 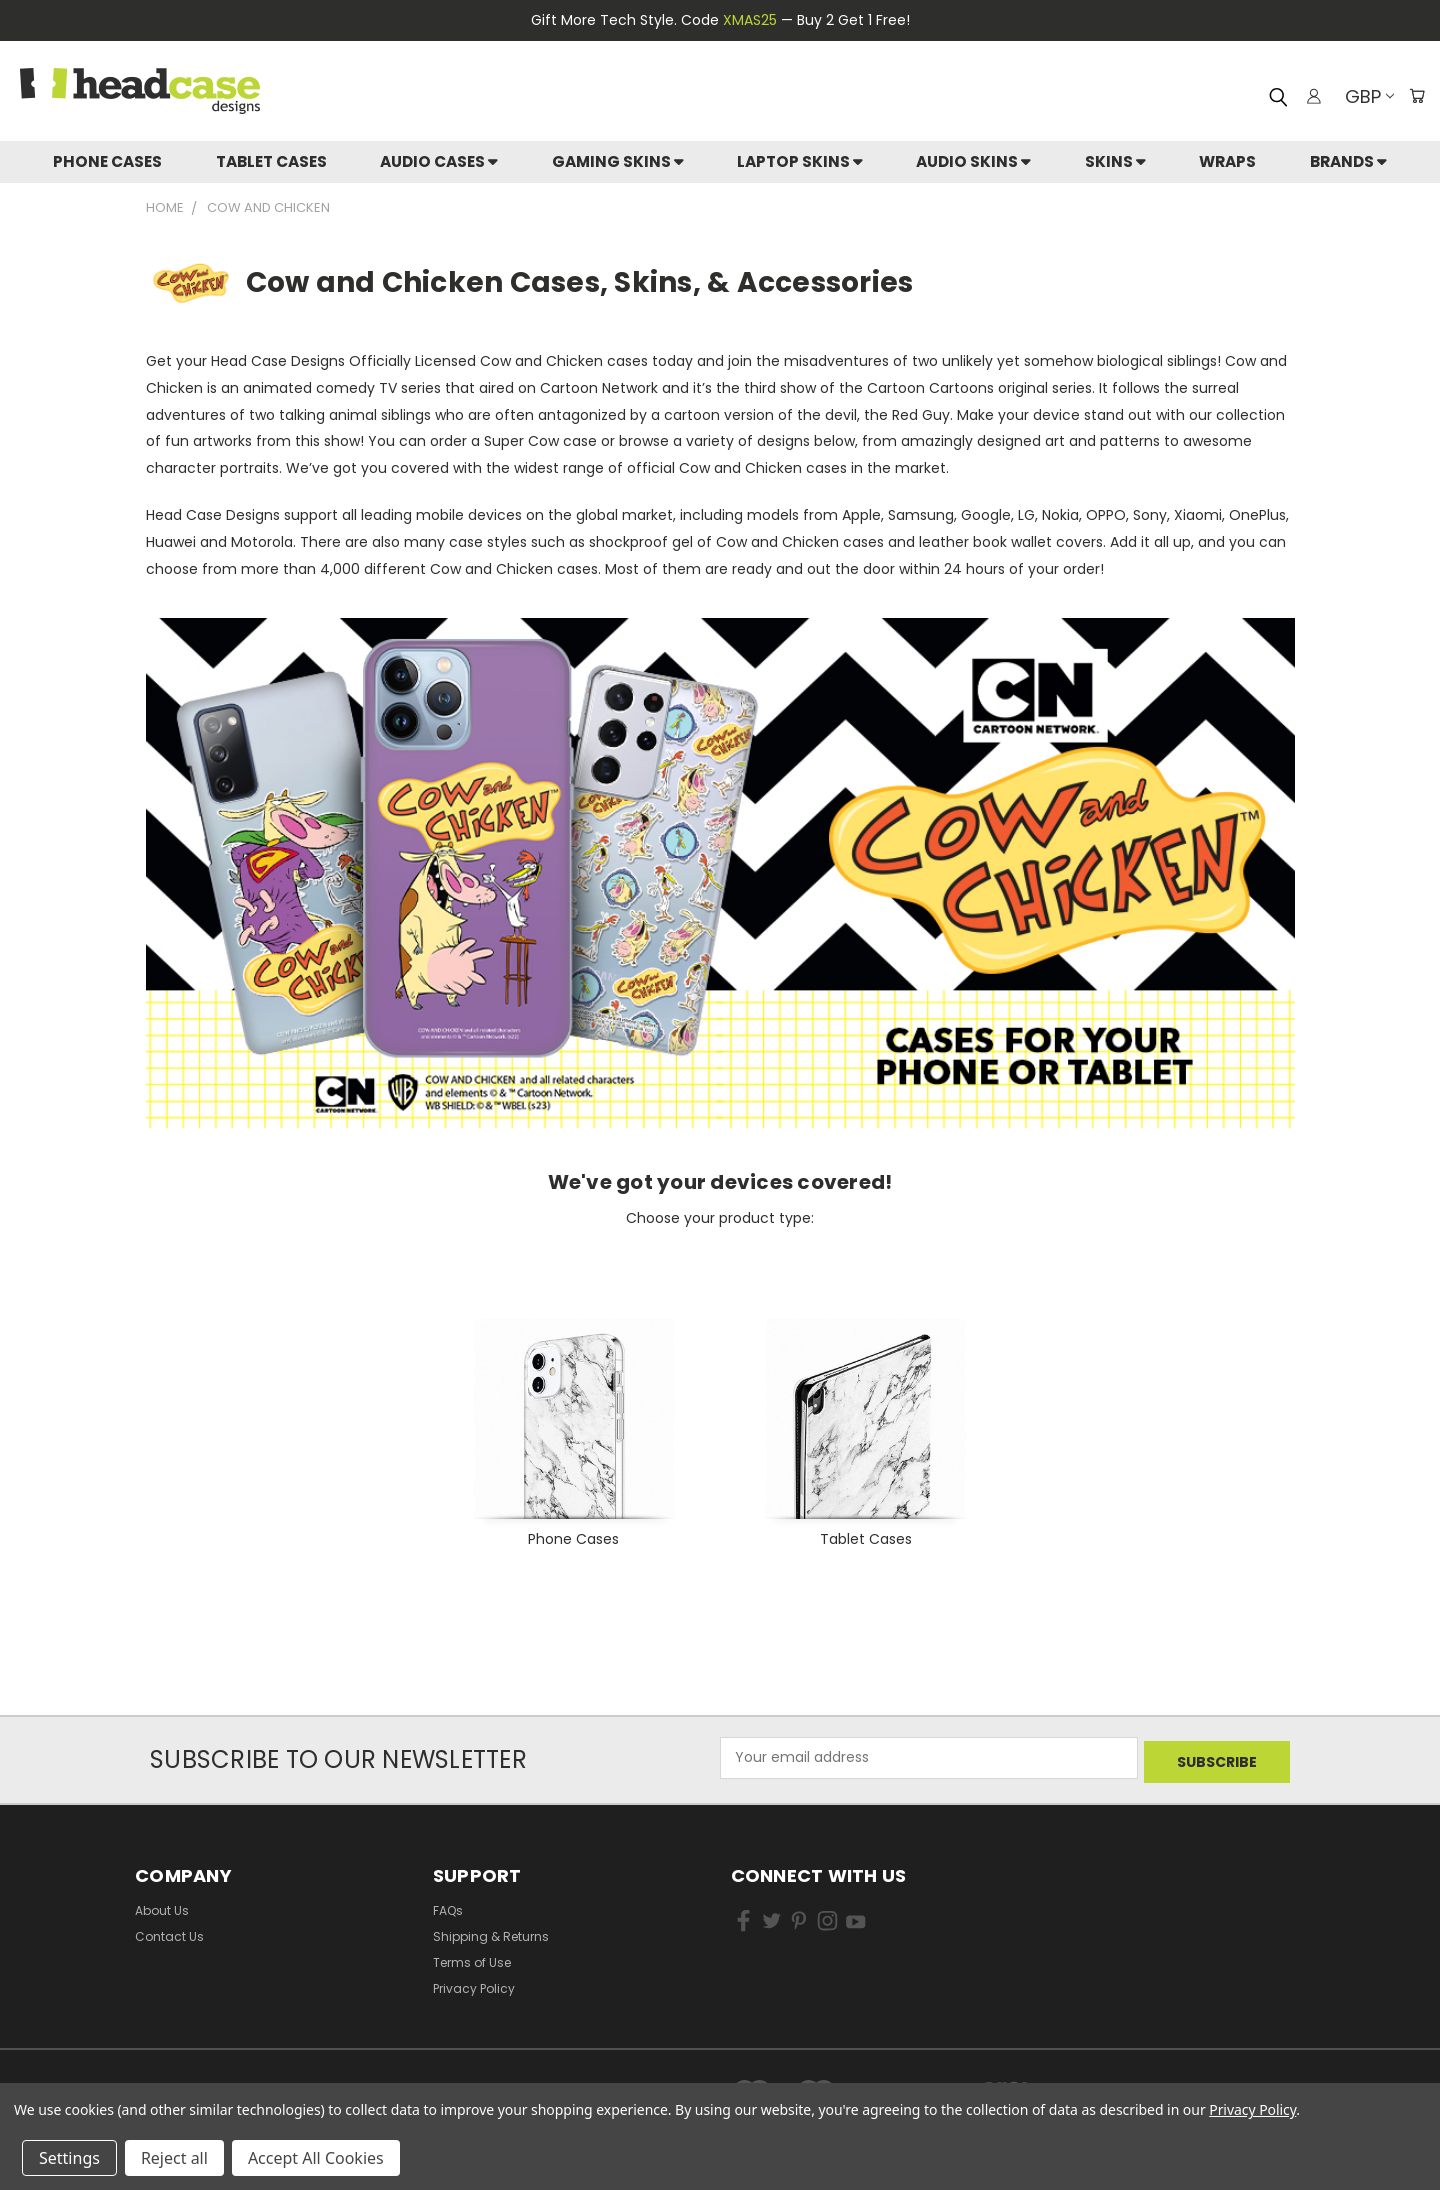 I want to click on Audio Skins, so click(x=973, y=161).